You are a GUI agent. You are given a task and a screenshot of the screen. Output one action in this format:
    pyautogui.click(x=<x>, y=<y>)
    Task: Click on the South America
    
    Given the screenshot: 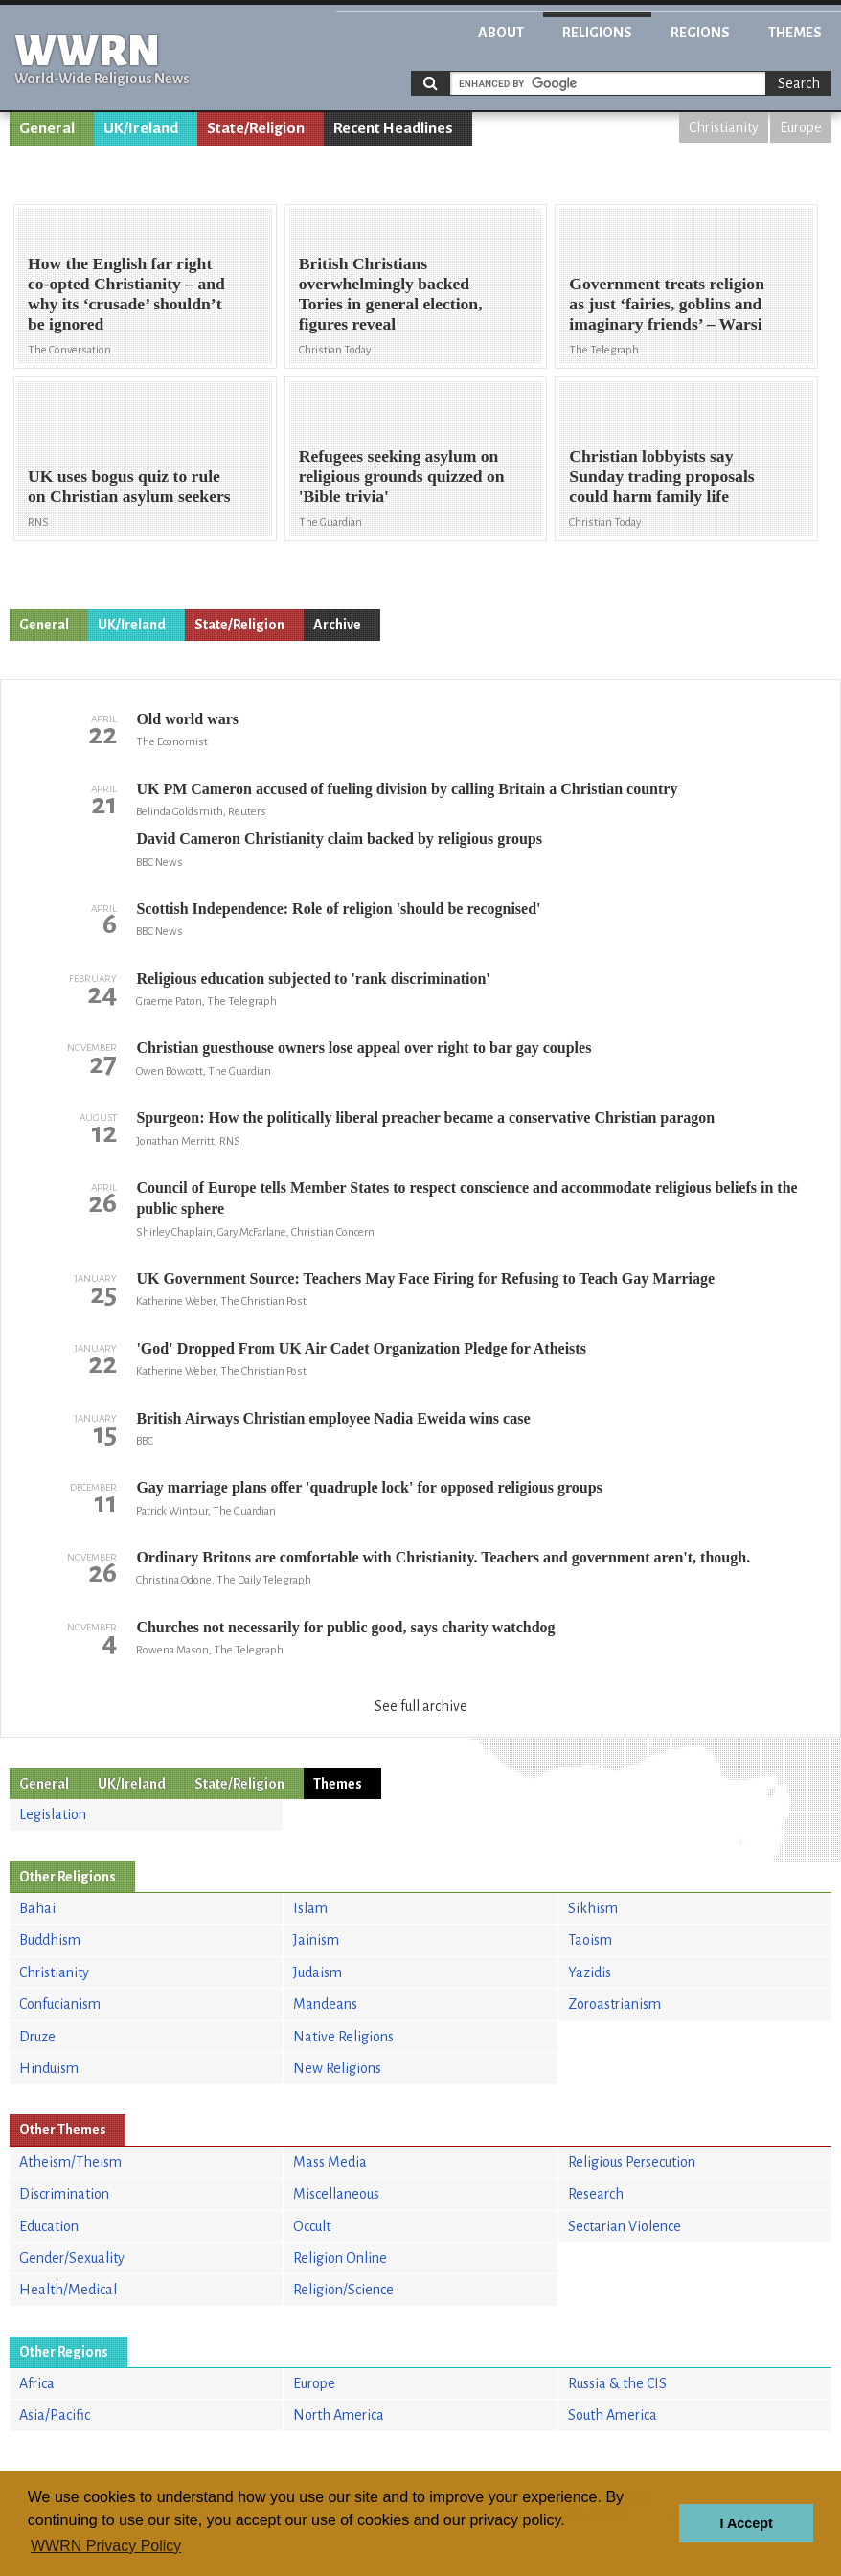 What is the action you would take?
    pyautogui.click(x=612, y=2415)
    